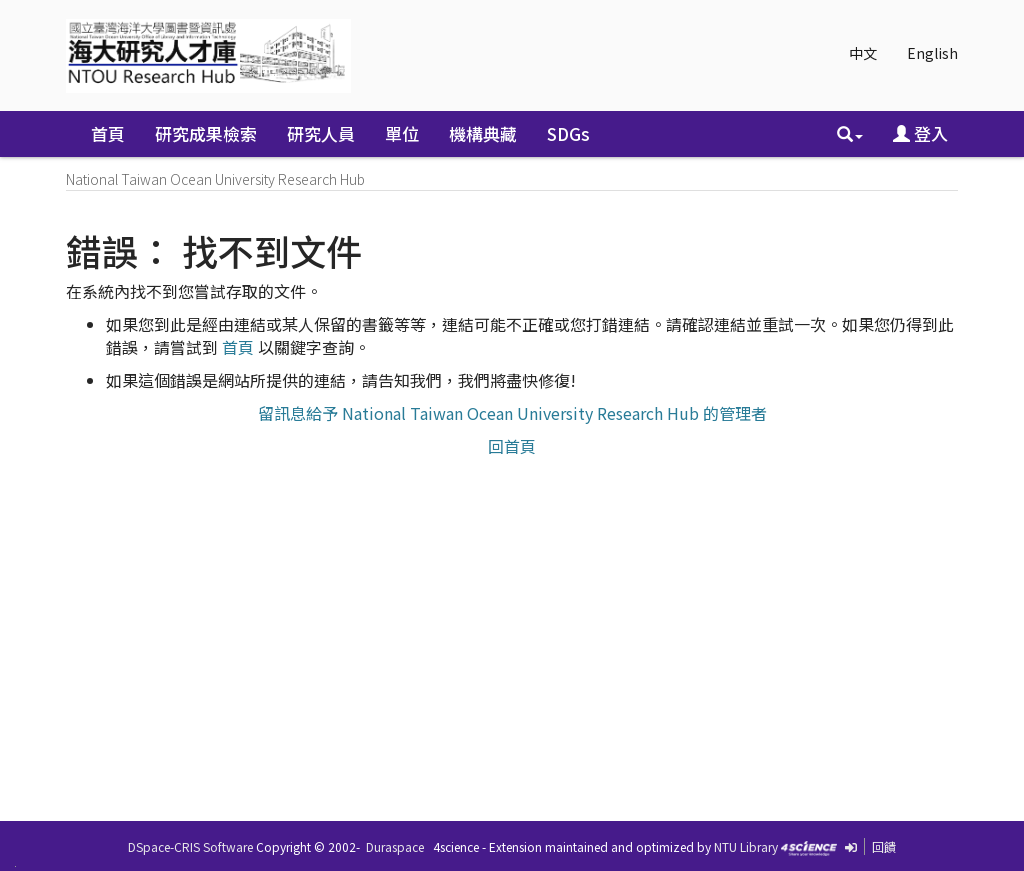 The width and height of the screenshot is (1024, 871). What do you see at coordinates (884, 846) in the screenshot?
I see `回饋` at bounding box center [884, 846].